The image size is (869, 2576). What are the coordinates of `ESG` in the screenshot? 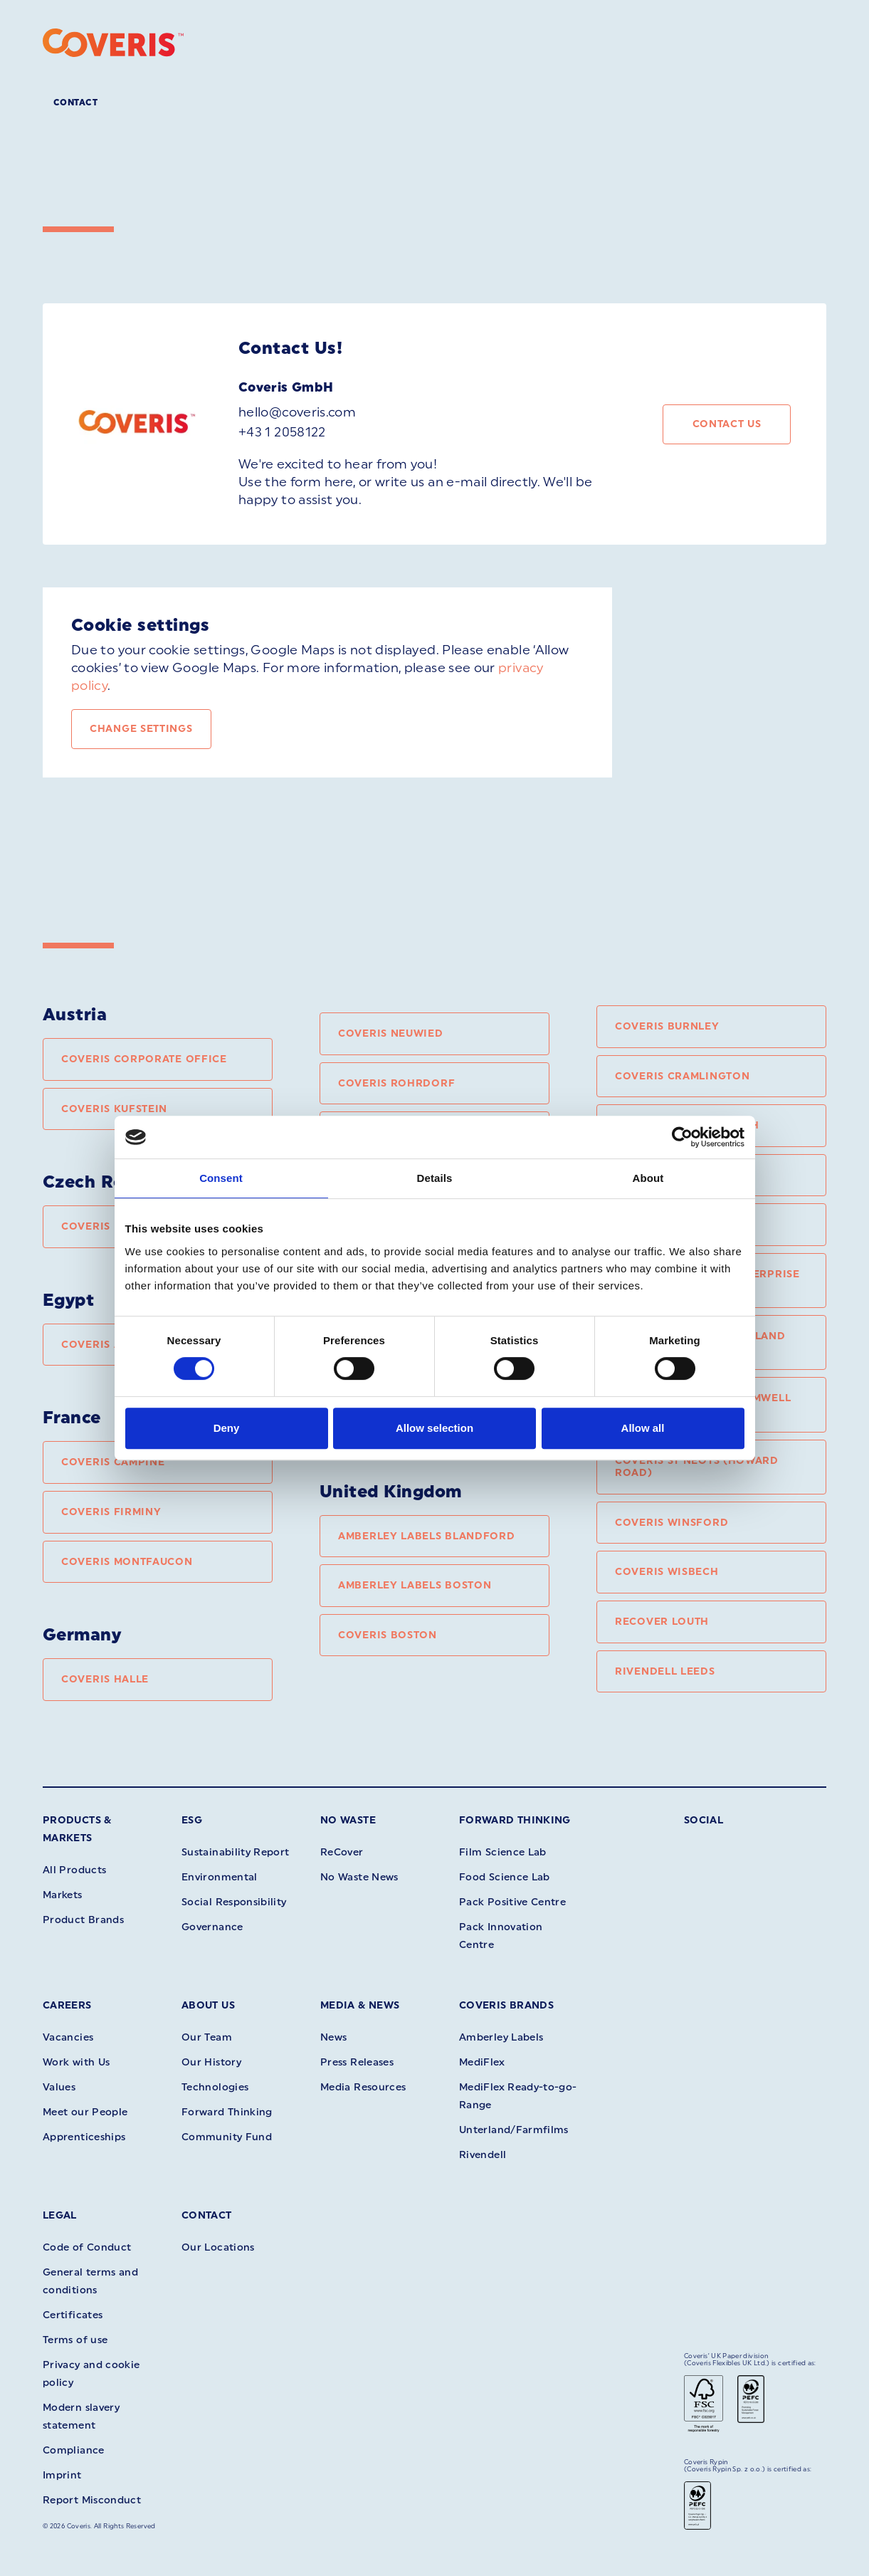 It's located at (191, 1820).